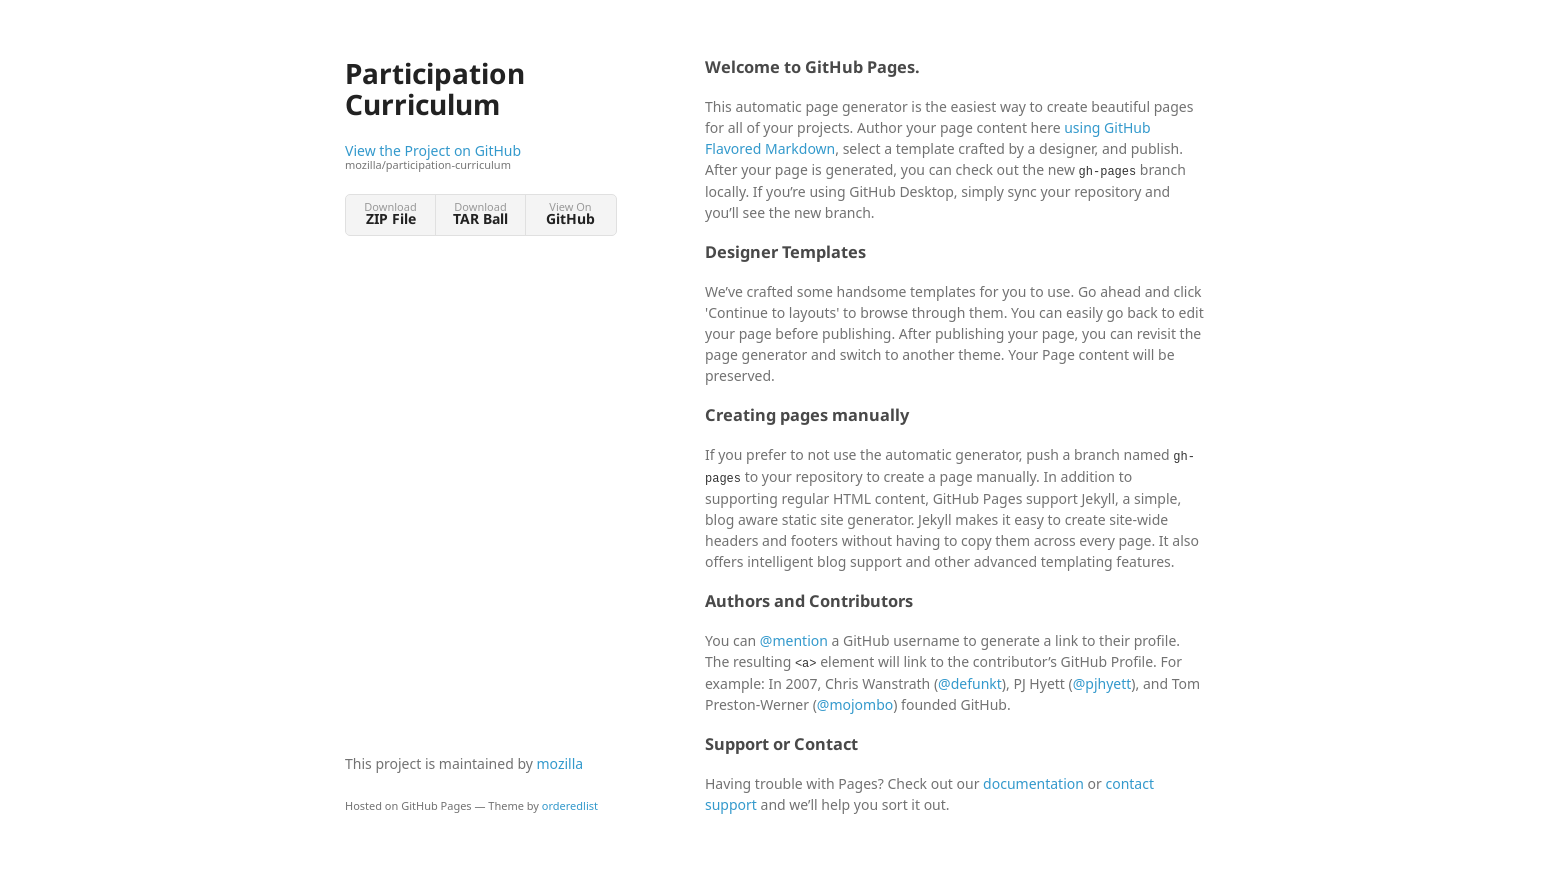 The width and height of the screenshot is (1550, 885). Describe the element at coordinates (570, 213) in the screenshot. I see `View On` at that location.